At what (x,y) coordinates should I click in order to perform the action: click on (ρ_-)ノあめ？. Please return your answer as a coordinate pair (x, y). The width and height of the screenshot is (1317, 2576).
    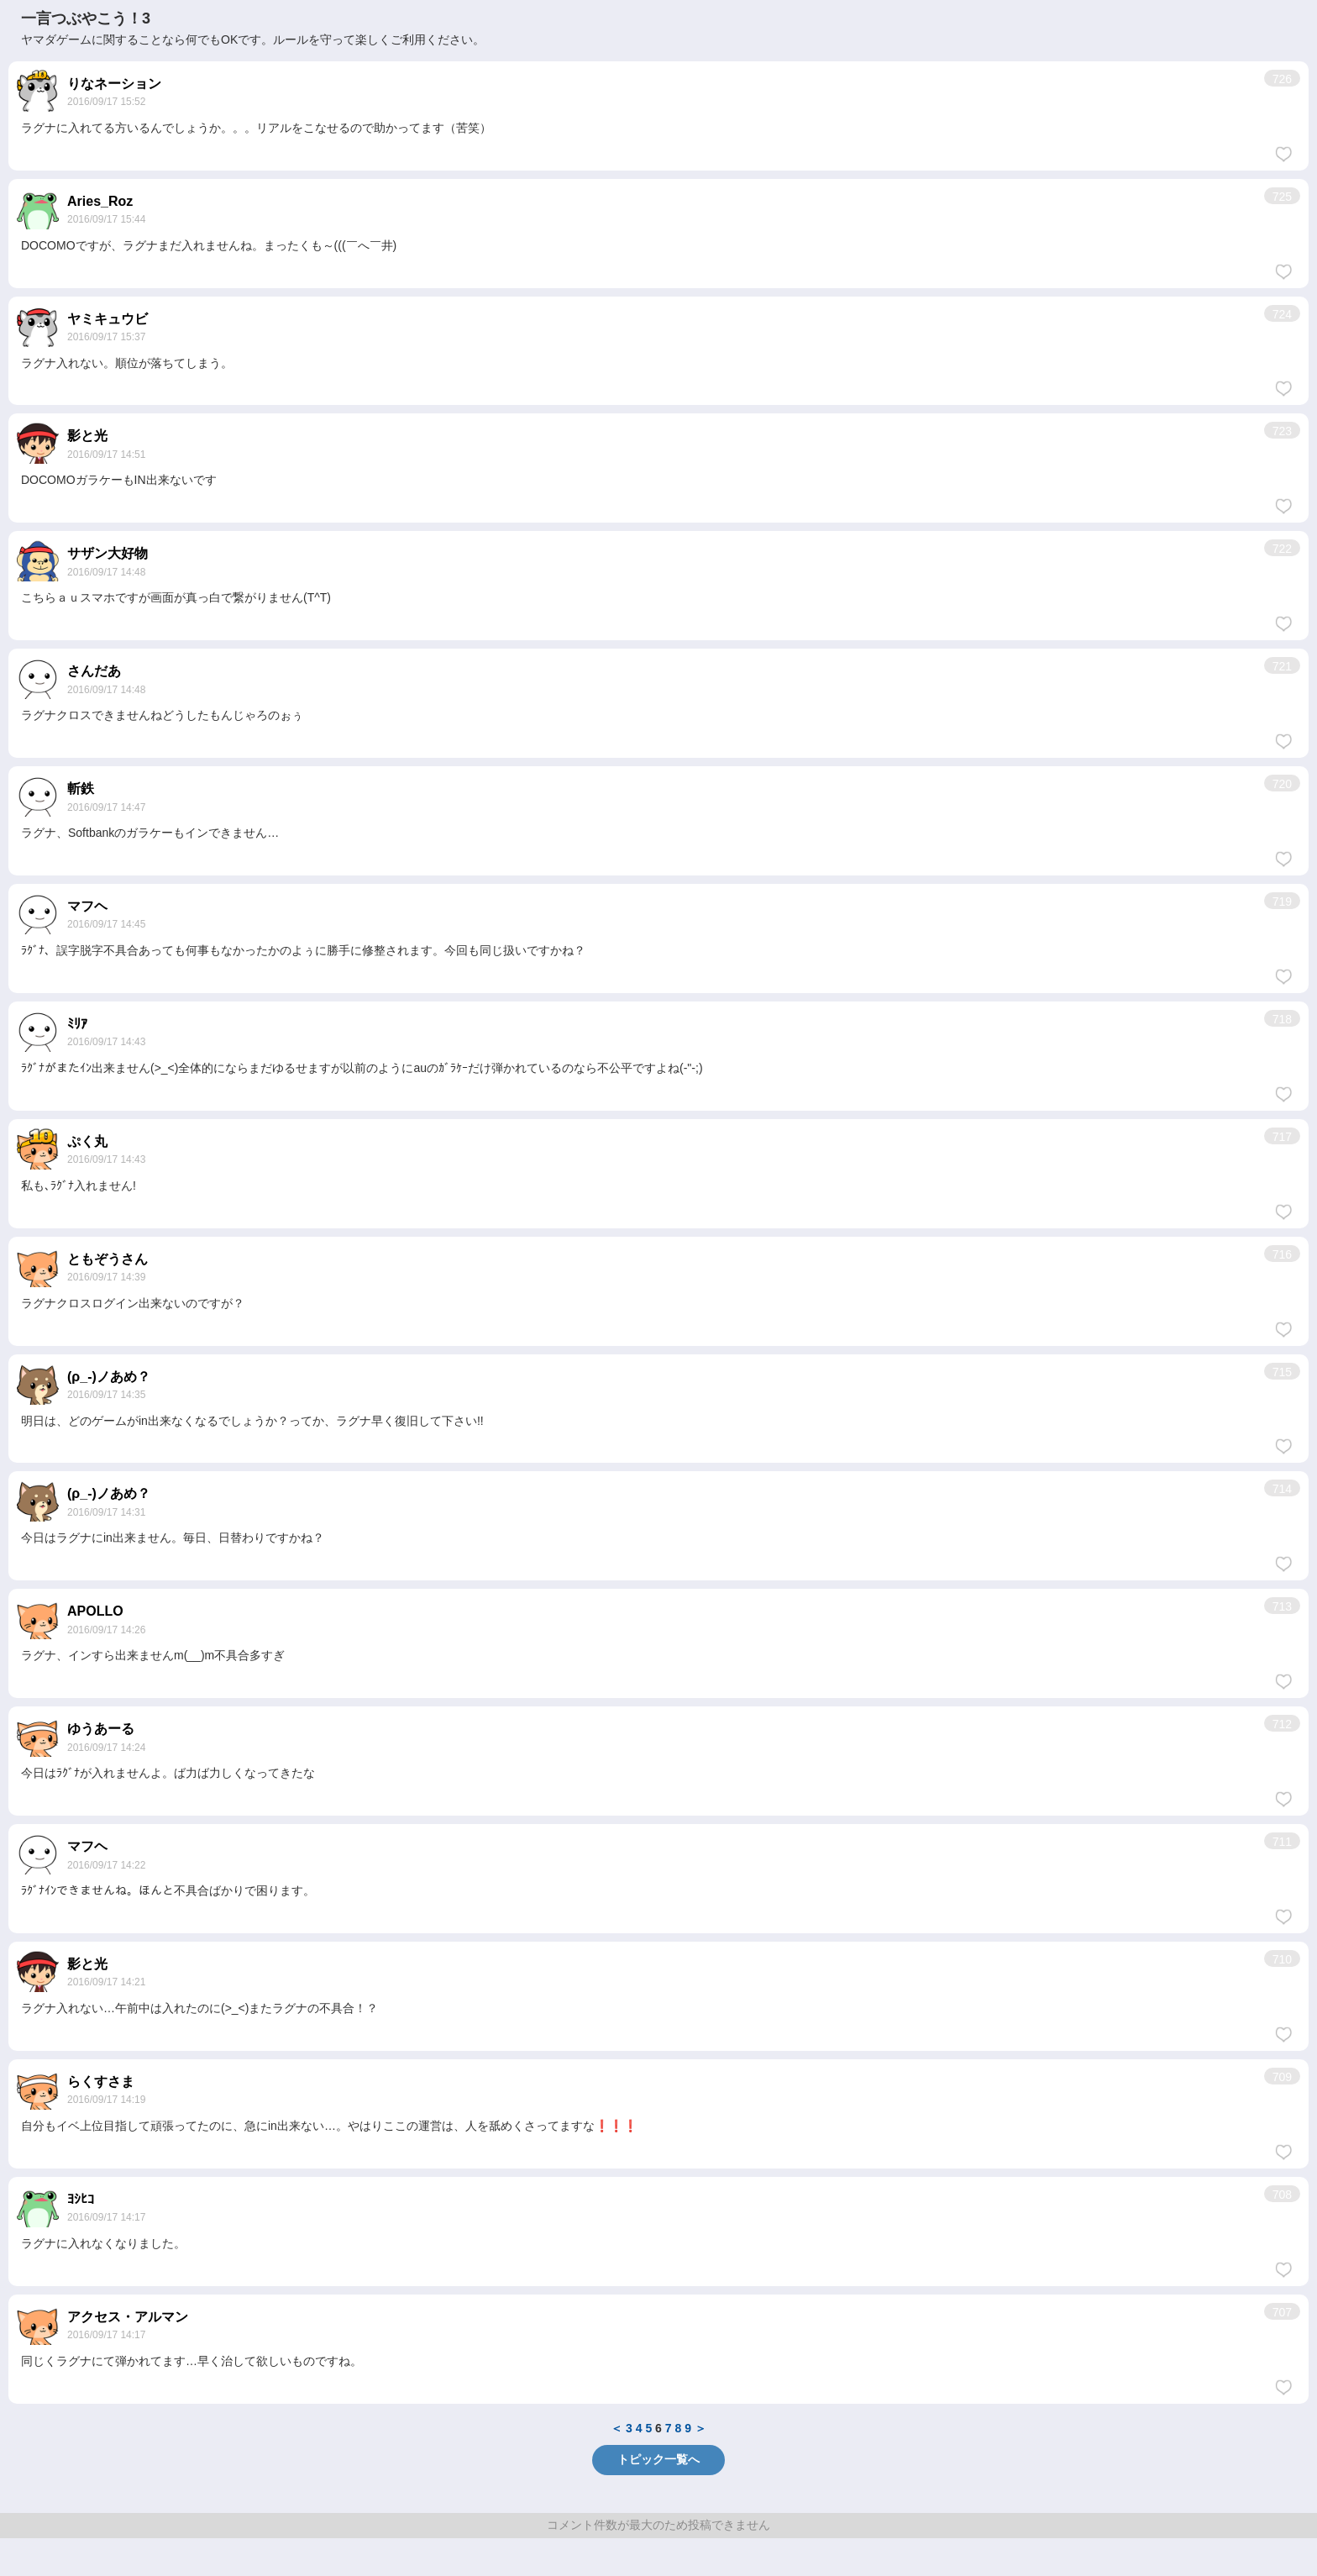
    Looking at the image, I should click on (108, 1376).